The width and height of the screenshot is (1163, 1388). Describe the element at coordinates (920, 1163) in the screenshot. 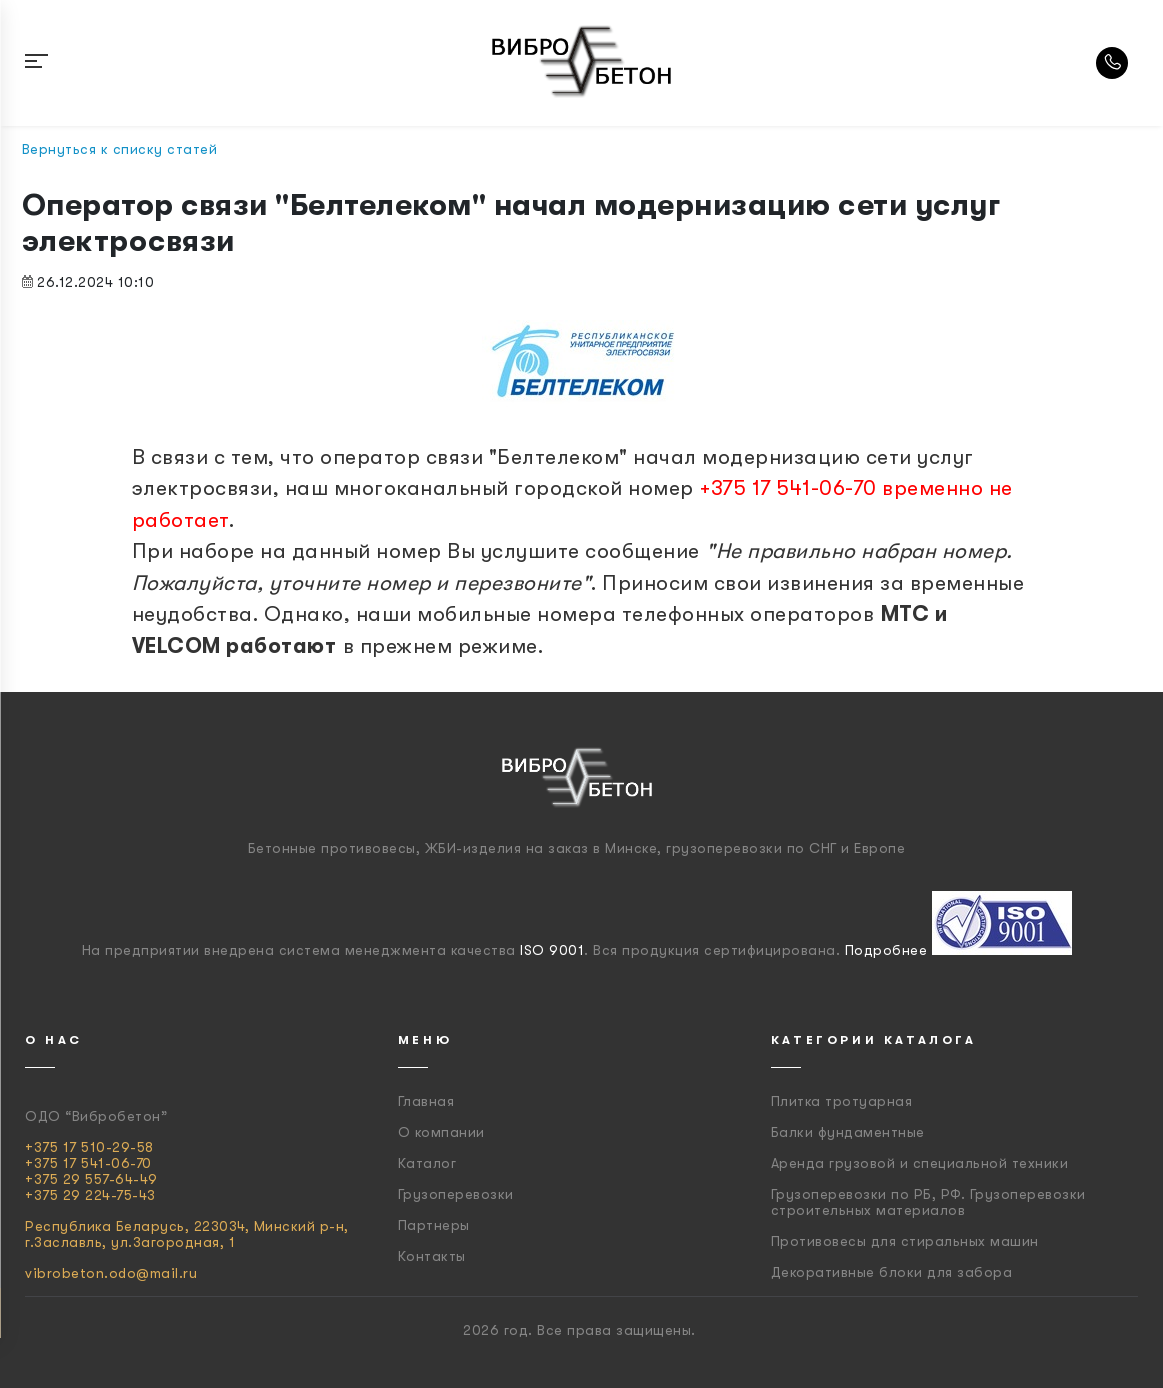

I see `Аренда грузовой и специальной техники` at that location.